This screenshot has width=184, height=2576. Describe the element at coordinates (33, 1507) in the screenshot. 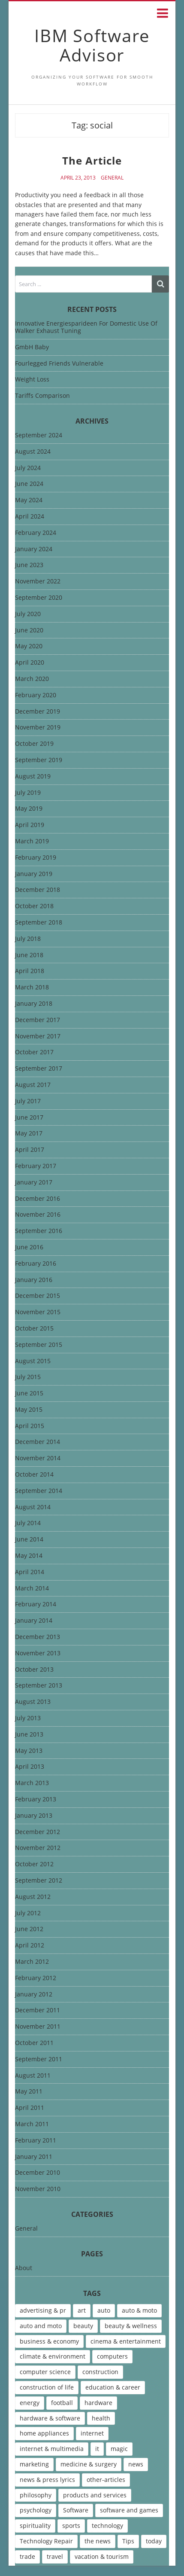

I see `August 2014` at that location.